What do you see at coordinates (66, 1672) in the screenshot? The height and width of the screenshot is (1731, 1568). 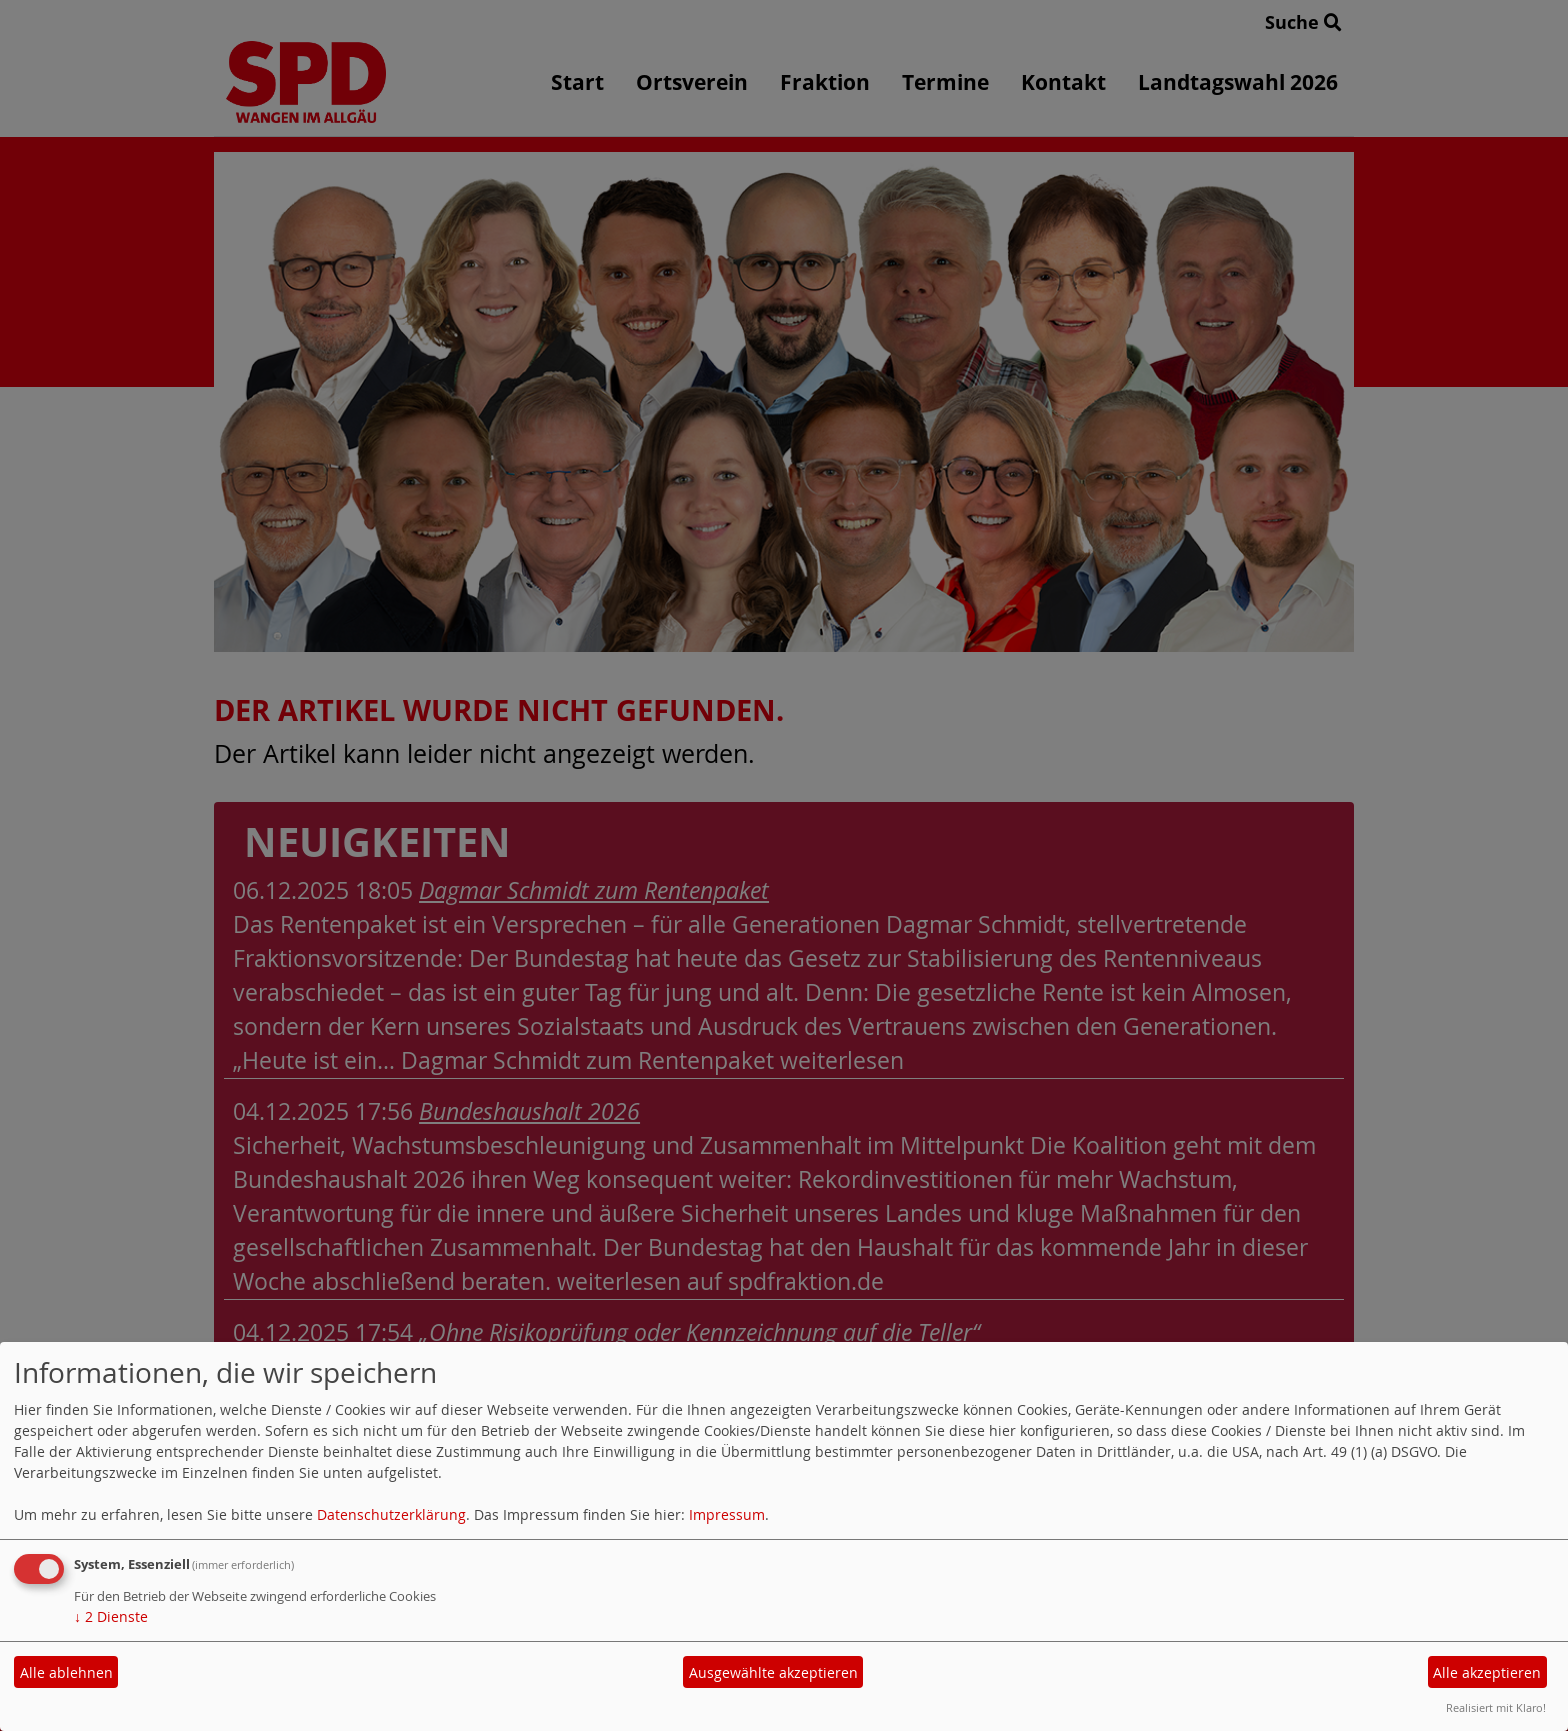 I see `Alle ablehnen` at bounding box center [66, 1672].